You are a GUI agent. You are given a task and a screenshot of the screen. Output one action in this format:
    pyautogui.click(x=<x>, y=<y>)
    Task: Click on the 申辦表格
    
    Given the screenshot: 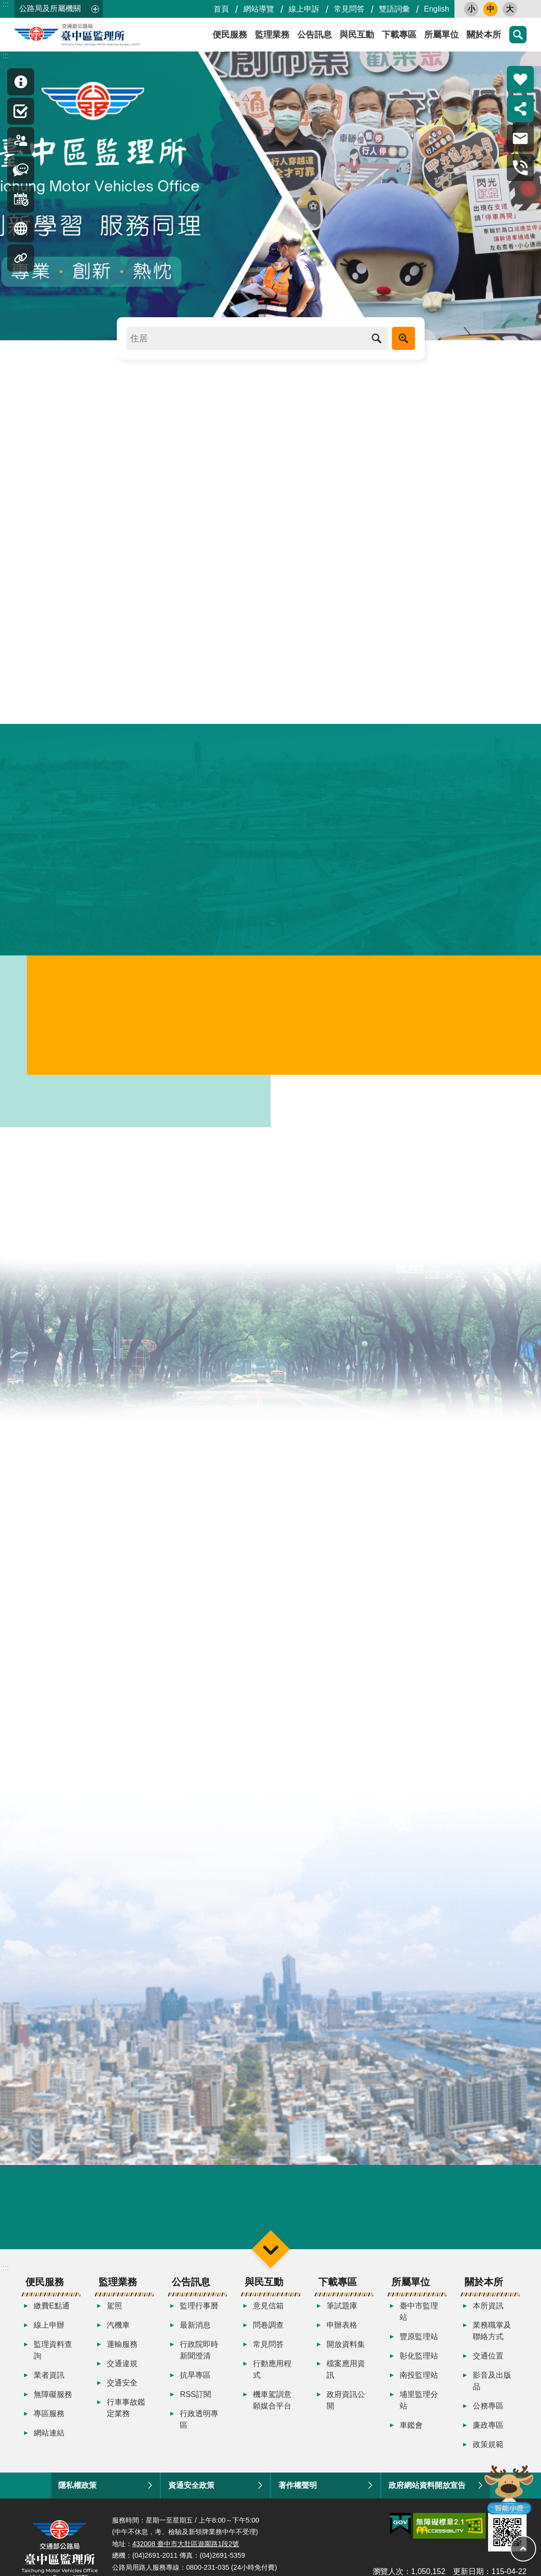 What is the action you would take?
    pyautogui.click(x=342, y=2332)
    